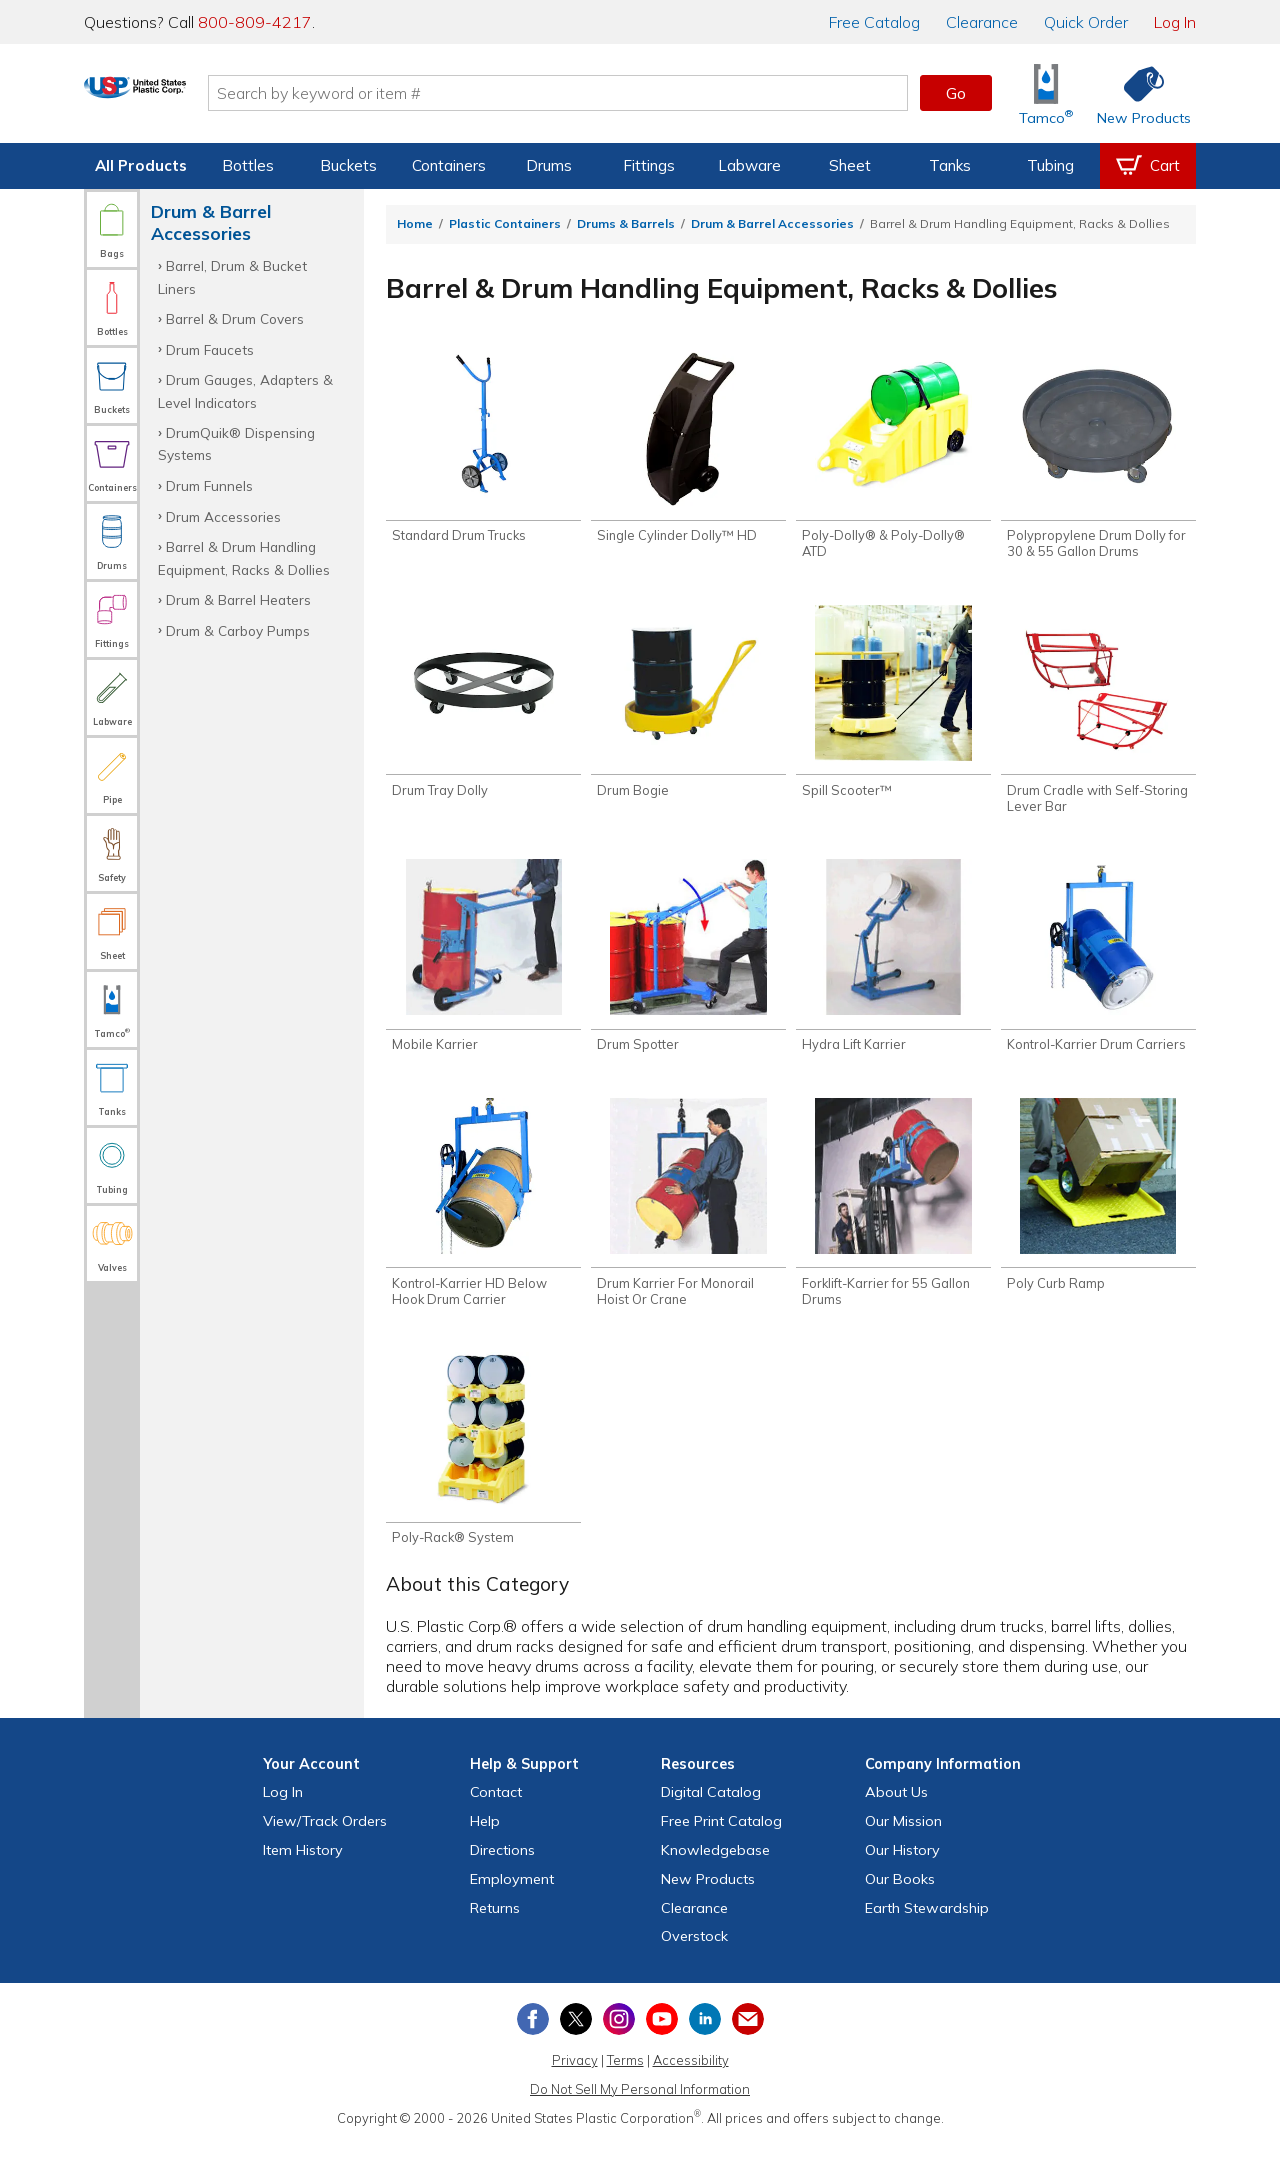  I want to click on Drums, so click(549, 165).